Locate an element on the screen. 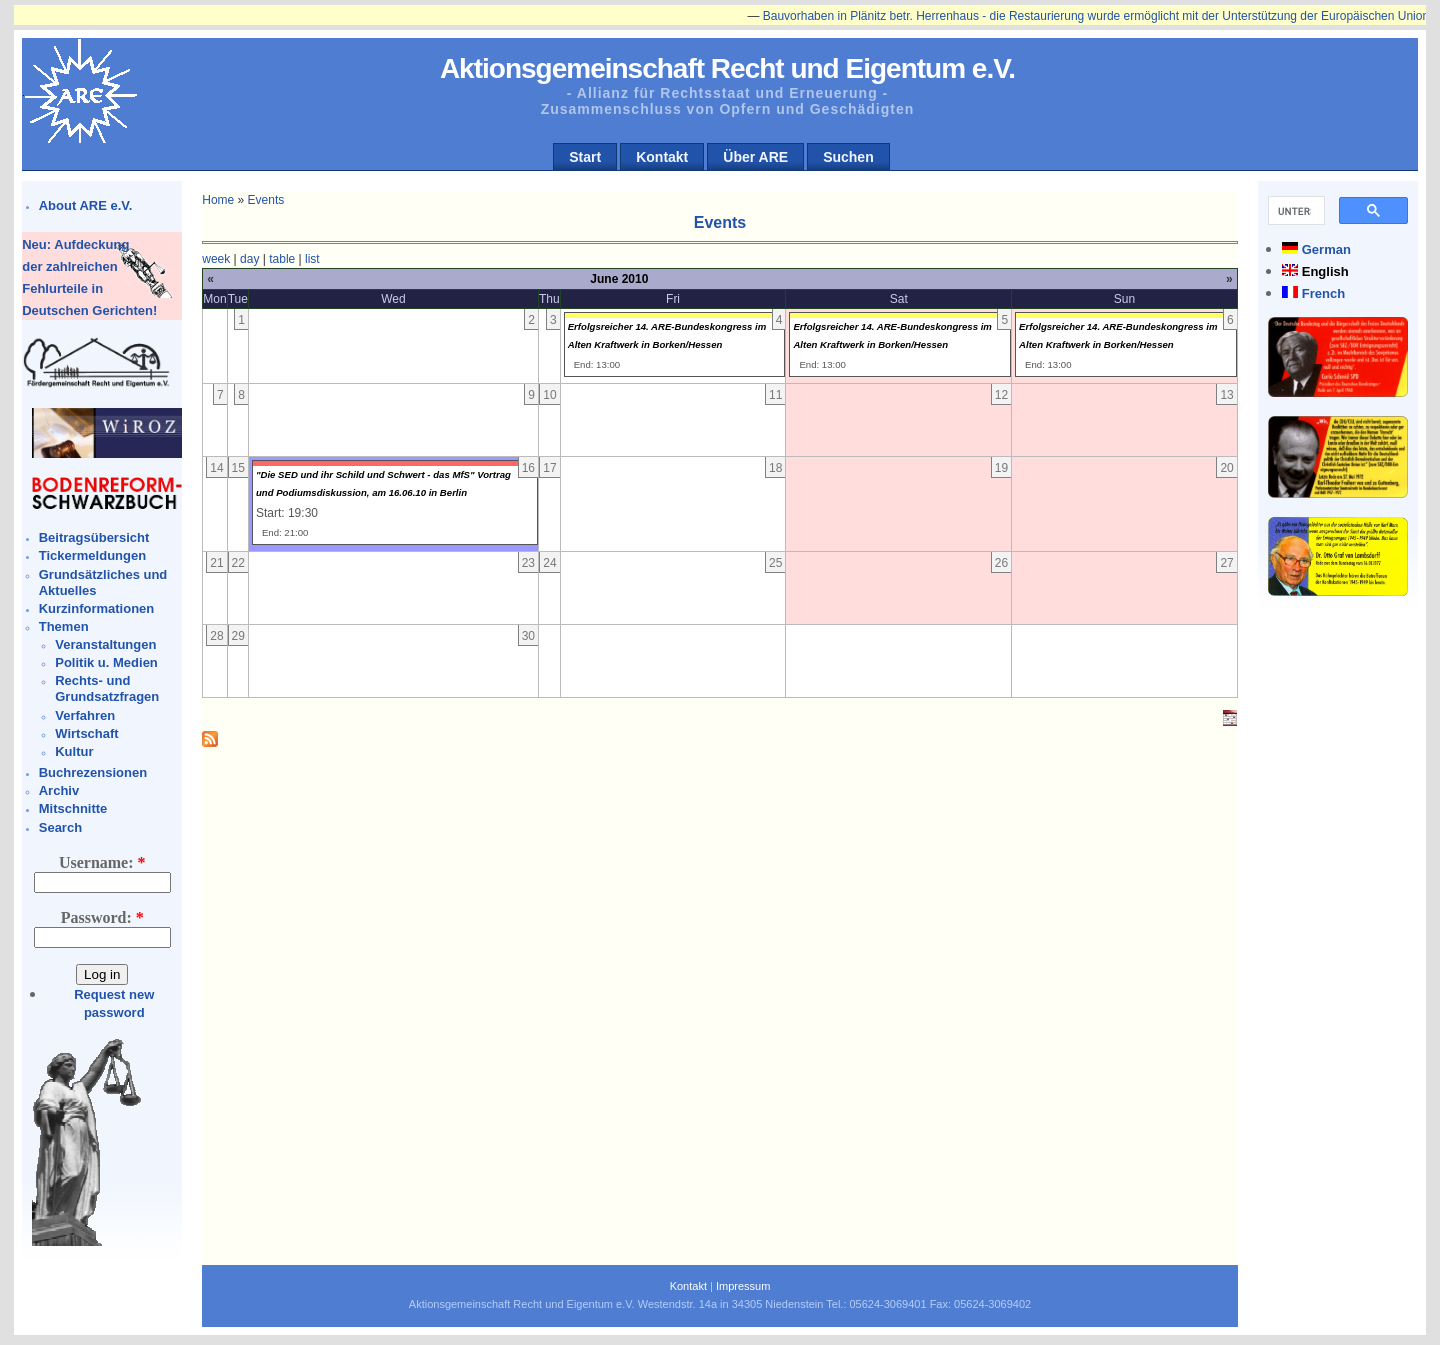 The height and width of the screenshot is (1345, 1440). table is located at coordinates (282, 259).